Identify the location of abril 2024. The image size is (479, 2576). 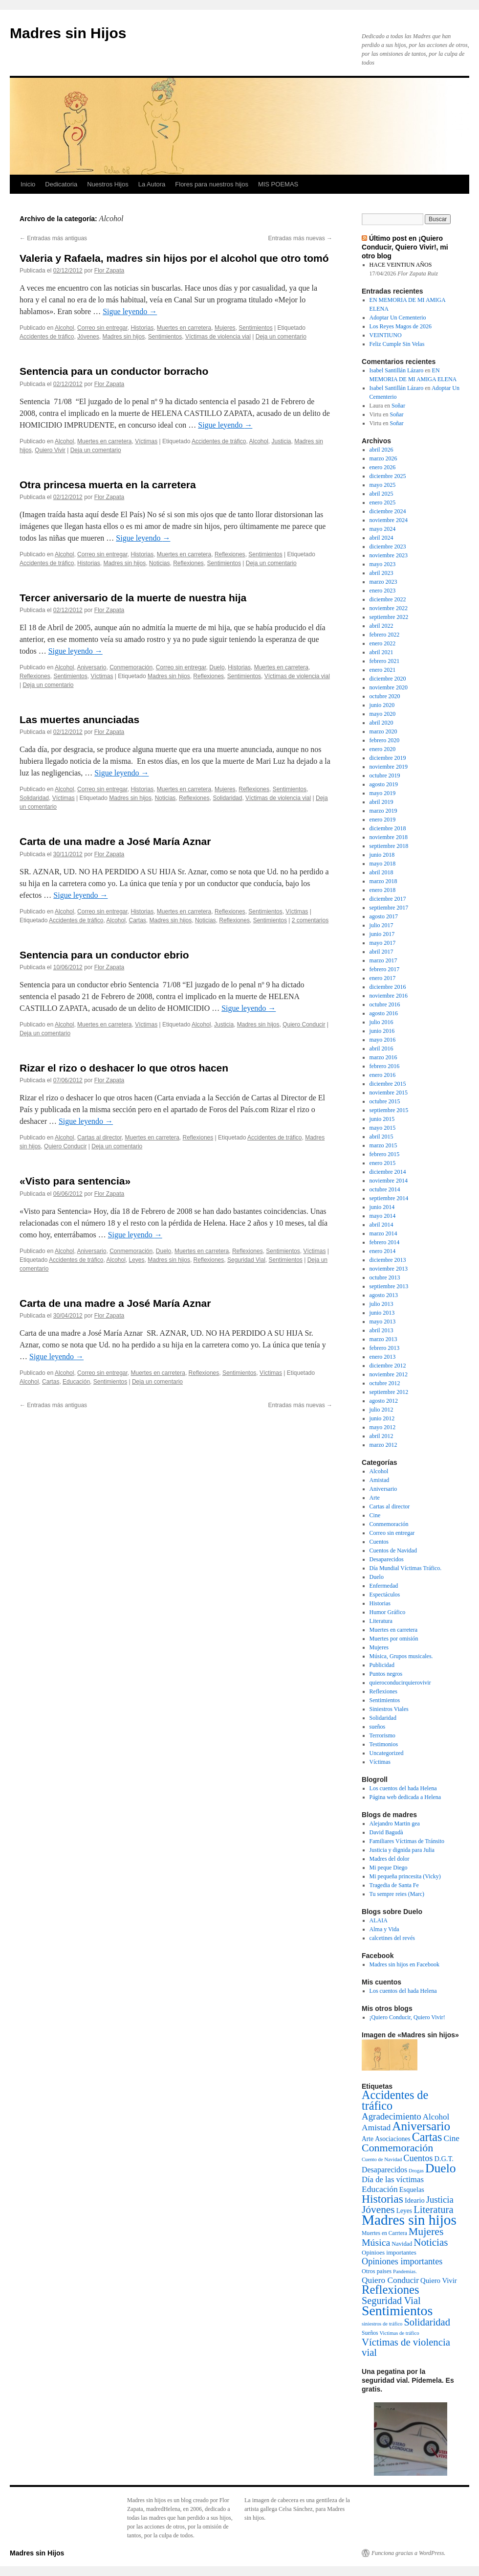
(381, 537).